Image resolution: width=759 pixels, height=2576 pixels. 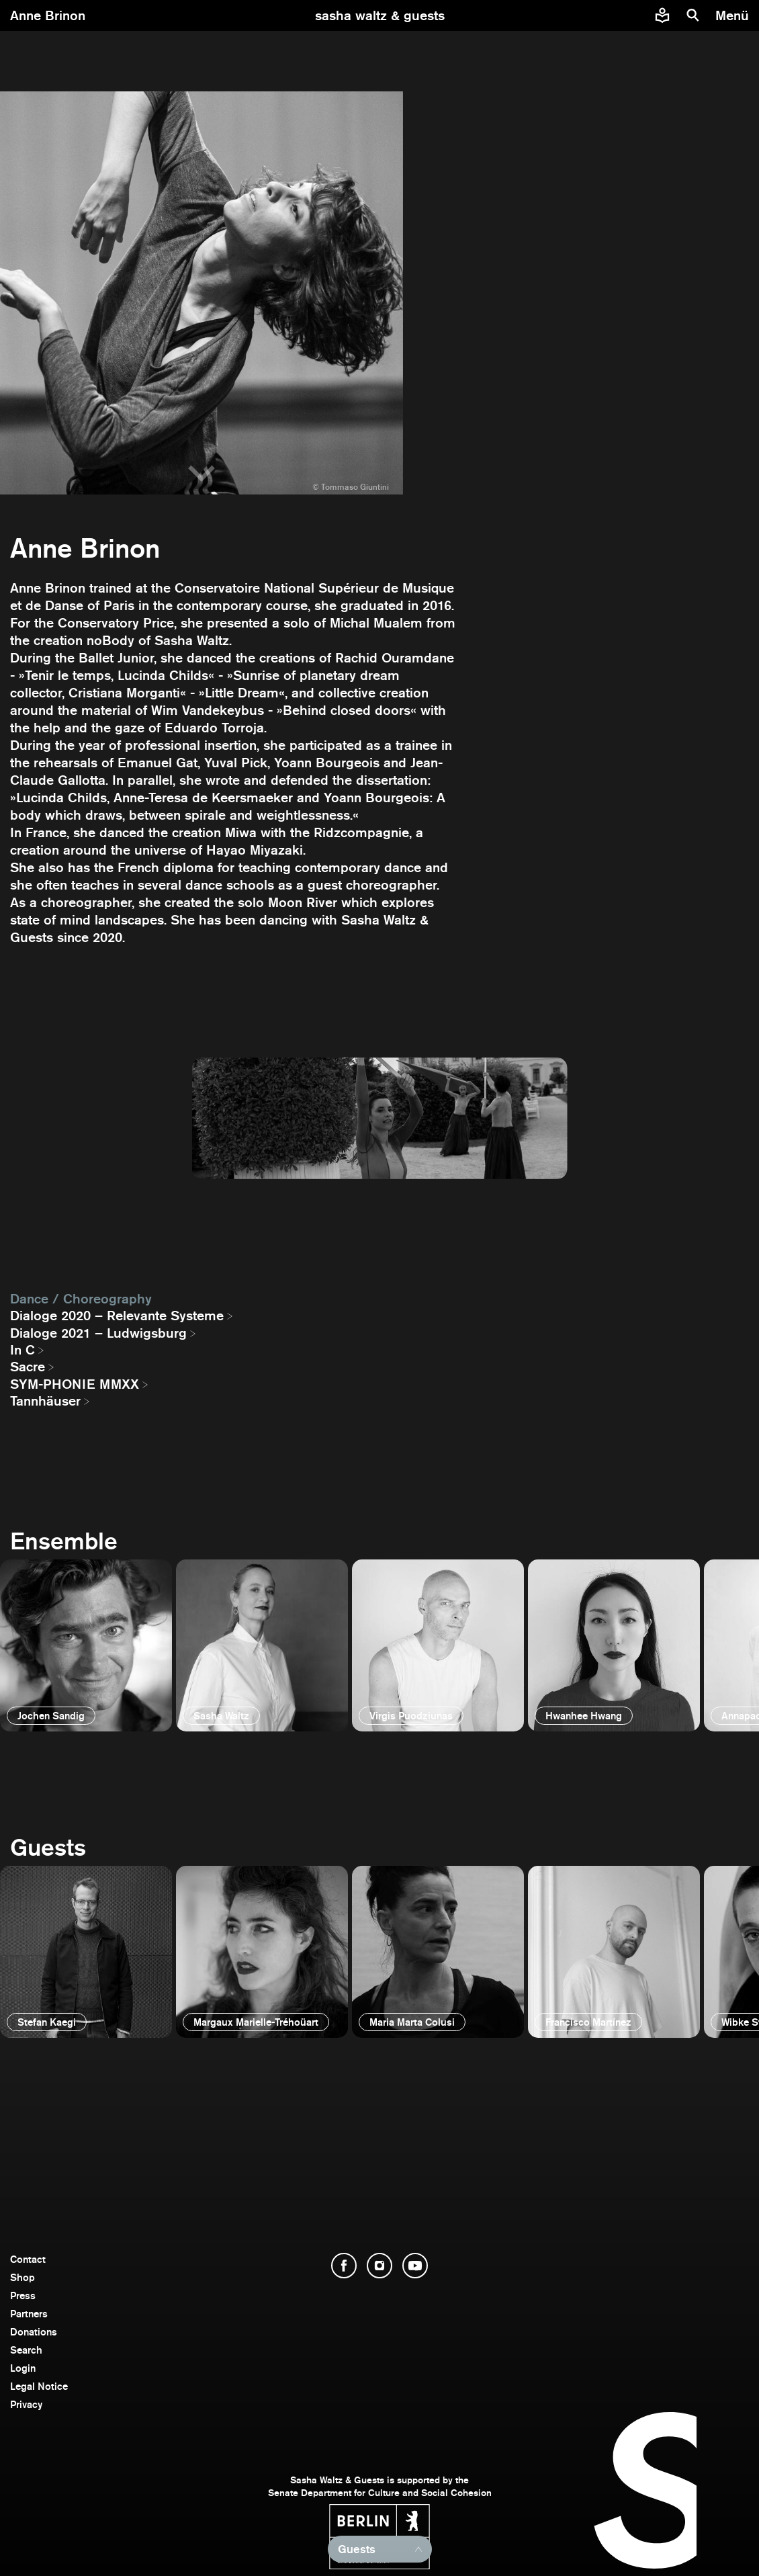 I want to click on Search, so click(x=26, y=2350).